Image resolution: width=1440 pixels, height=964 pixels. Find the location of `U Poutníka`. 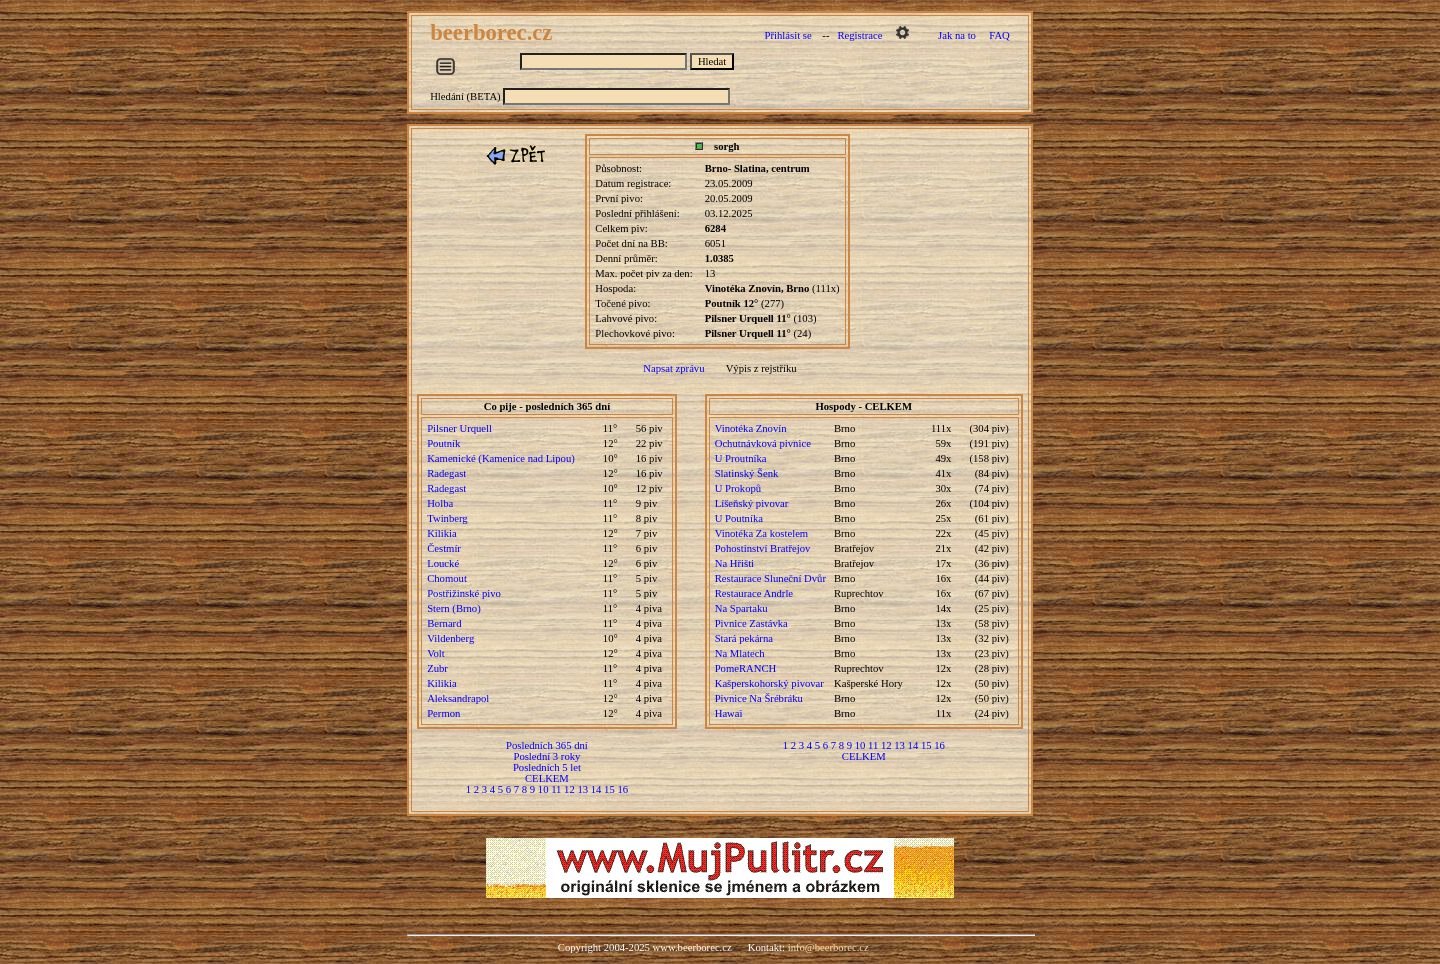

U Poutníka is located at coordinates (739, 518).